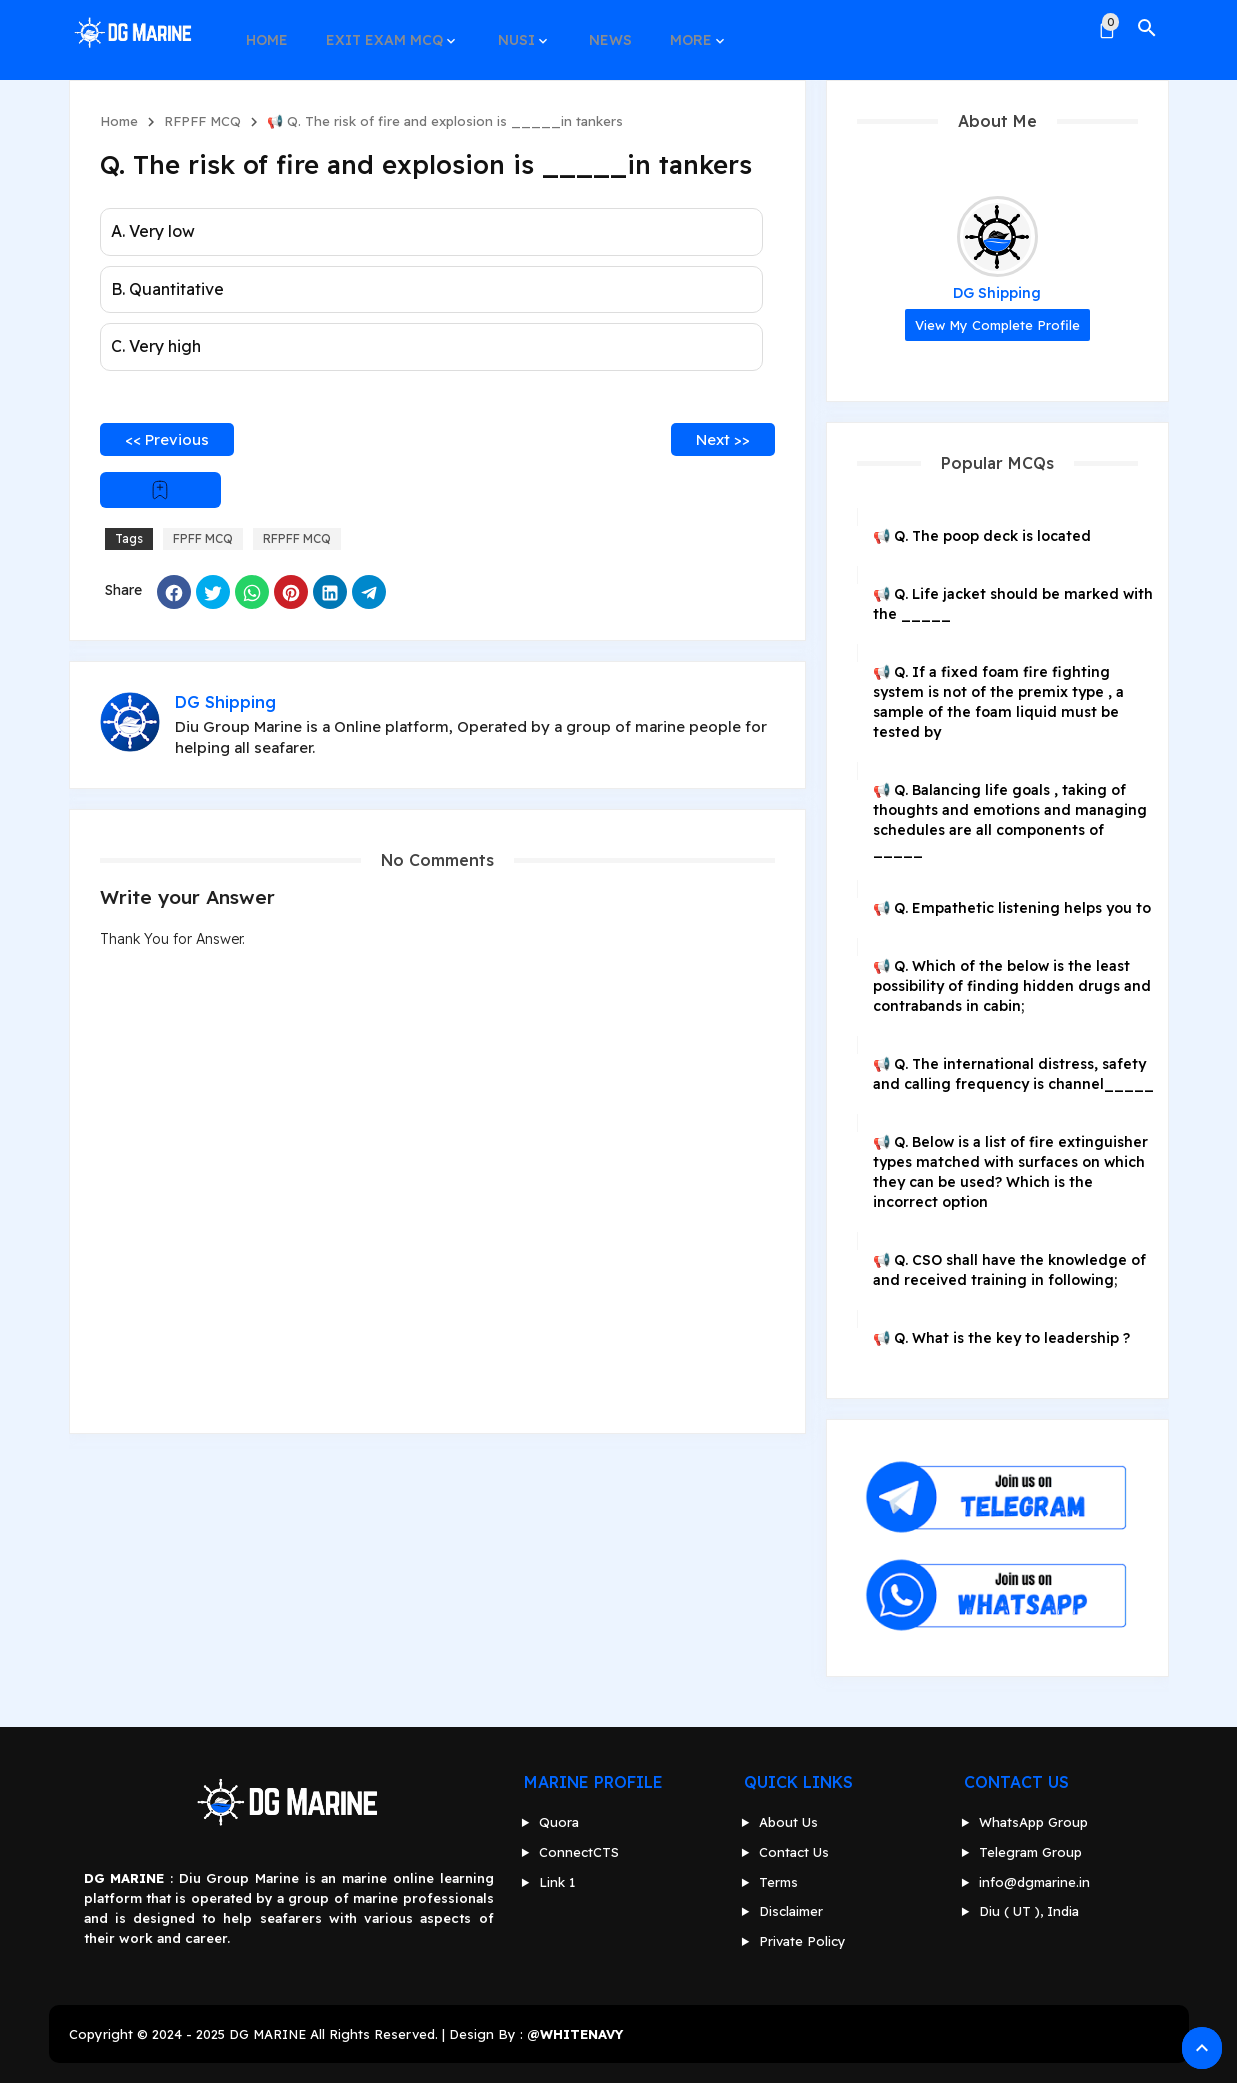 Image resolution: width=1237 pixels, height=2083 pixels. What do you see at coordinates (802, 1941) in the screenshot?
I see `Private Policy` at bounding box center [802, 1941].